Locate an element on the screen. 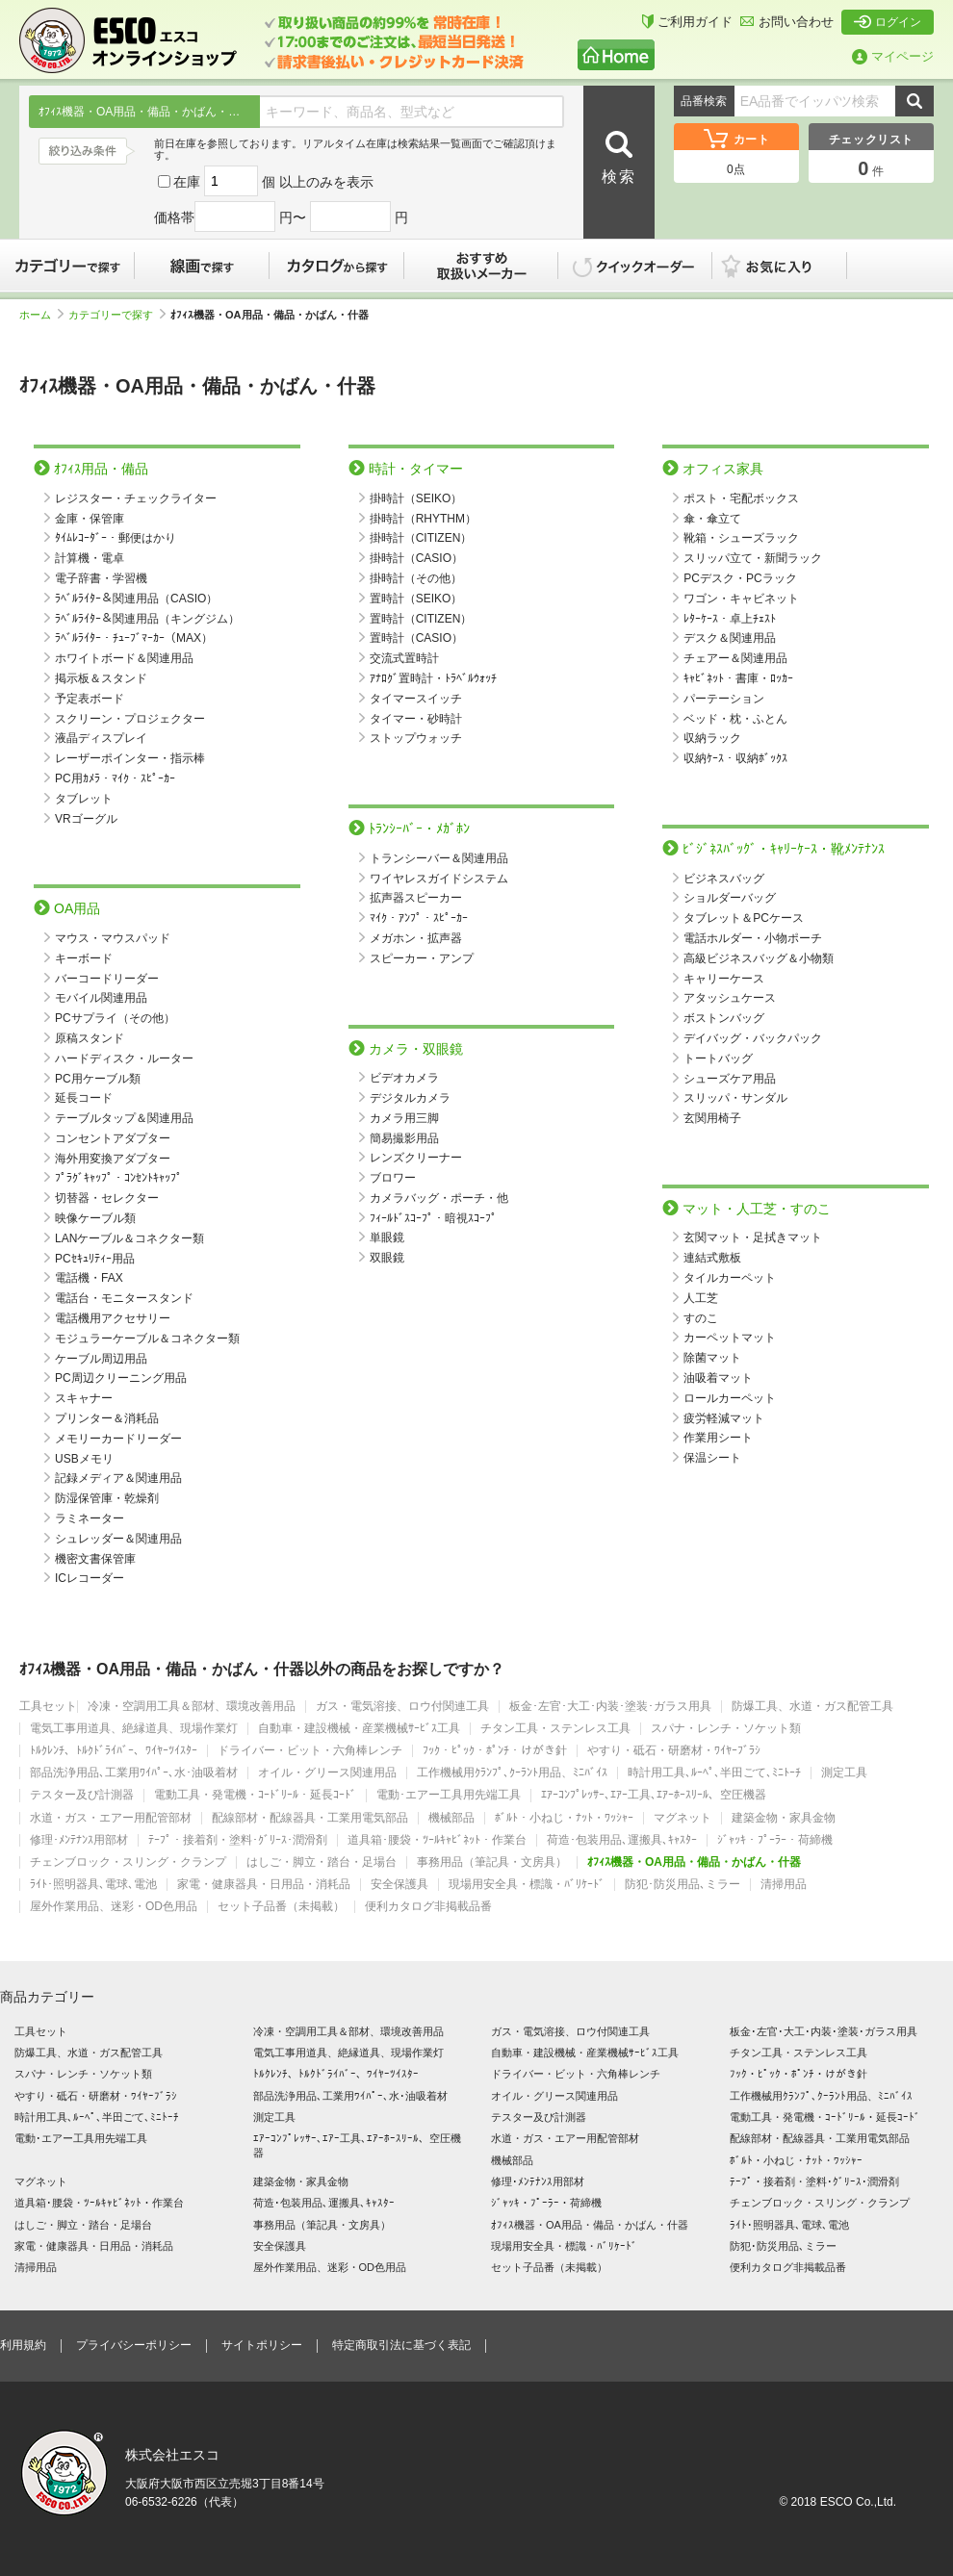 The image size is (953, 2576). やすり・砥石・研磨材・ﾜｲﾔｰﾌﾞﾗｼ is located at coordinates (673, 1751).